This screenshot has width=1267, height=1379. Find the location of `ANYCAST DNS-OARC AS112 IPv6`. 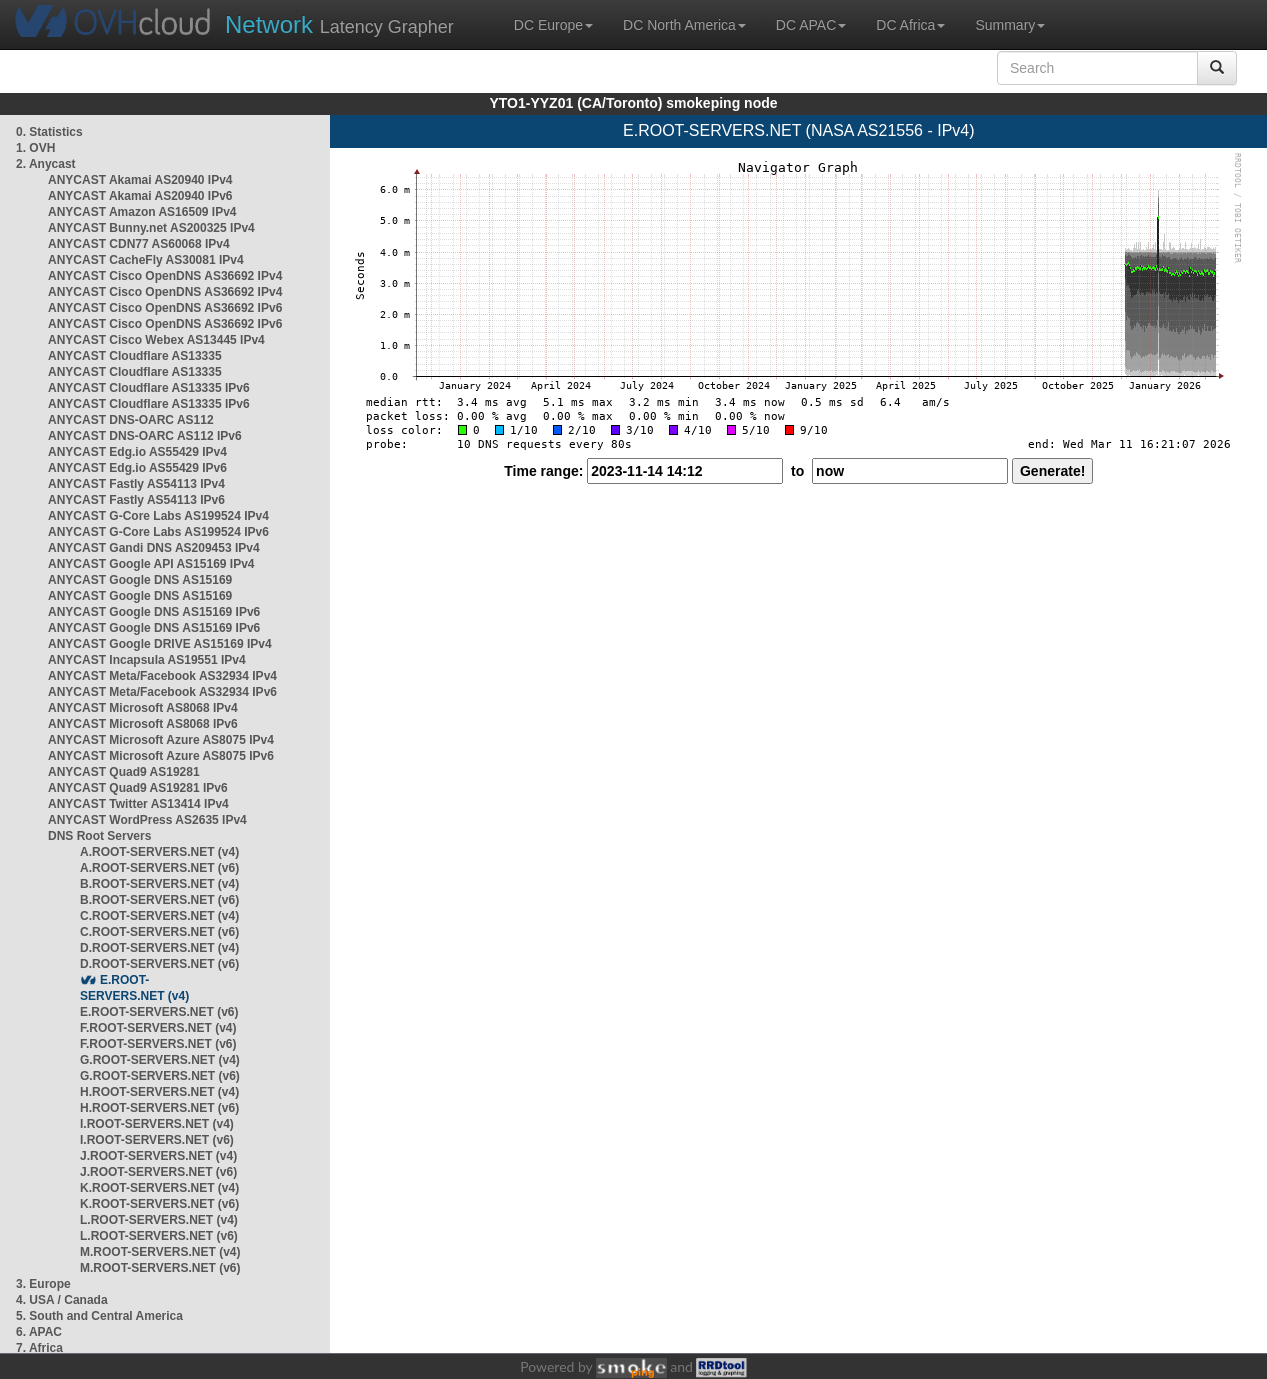

ANYCAST DNS-OARC AS112 IPv6 is located at coordinates (145, 436).